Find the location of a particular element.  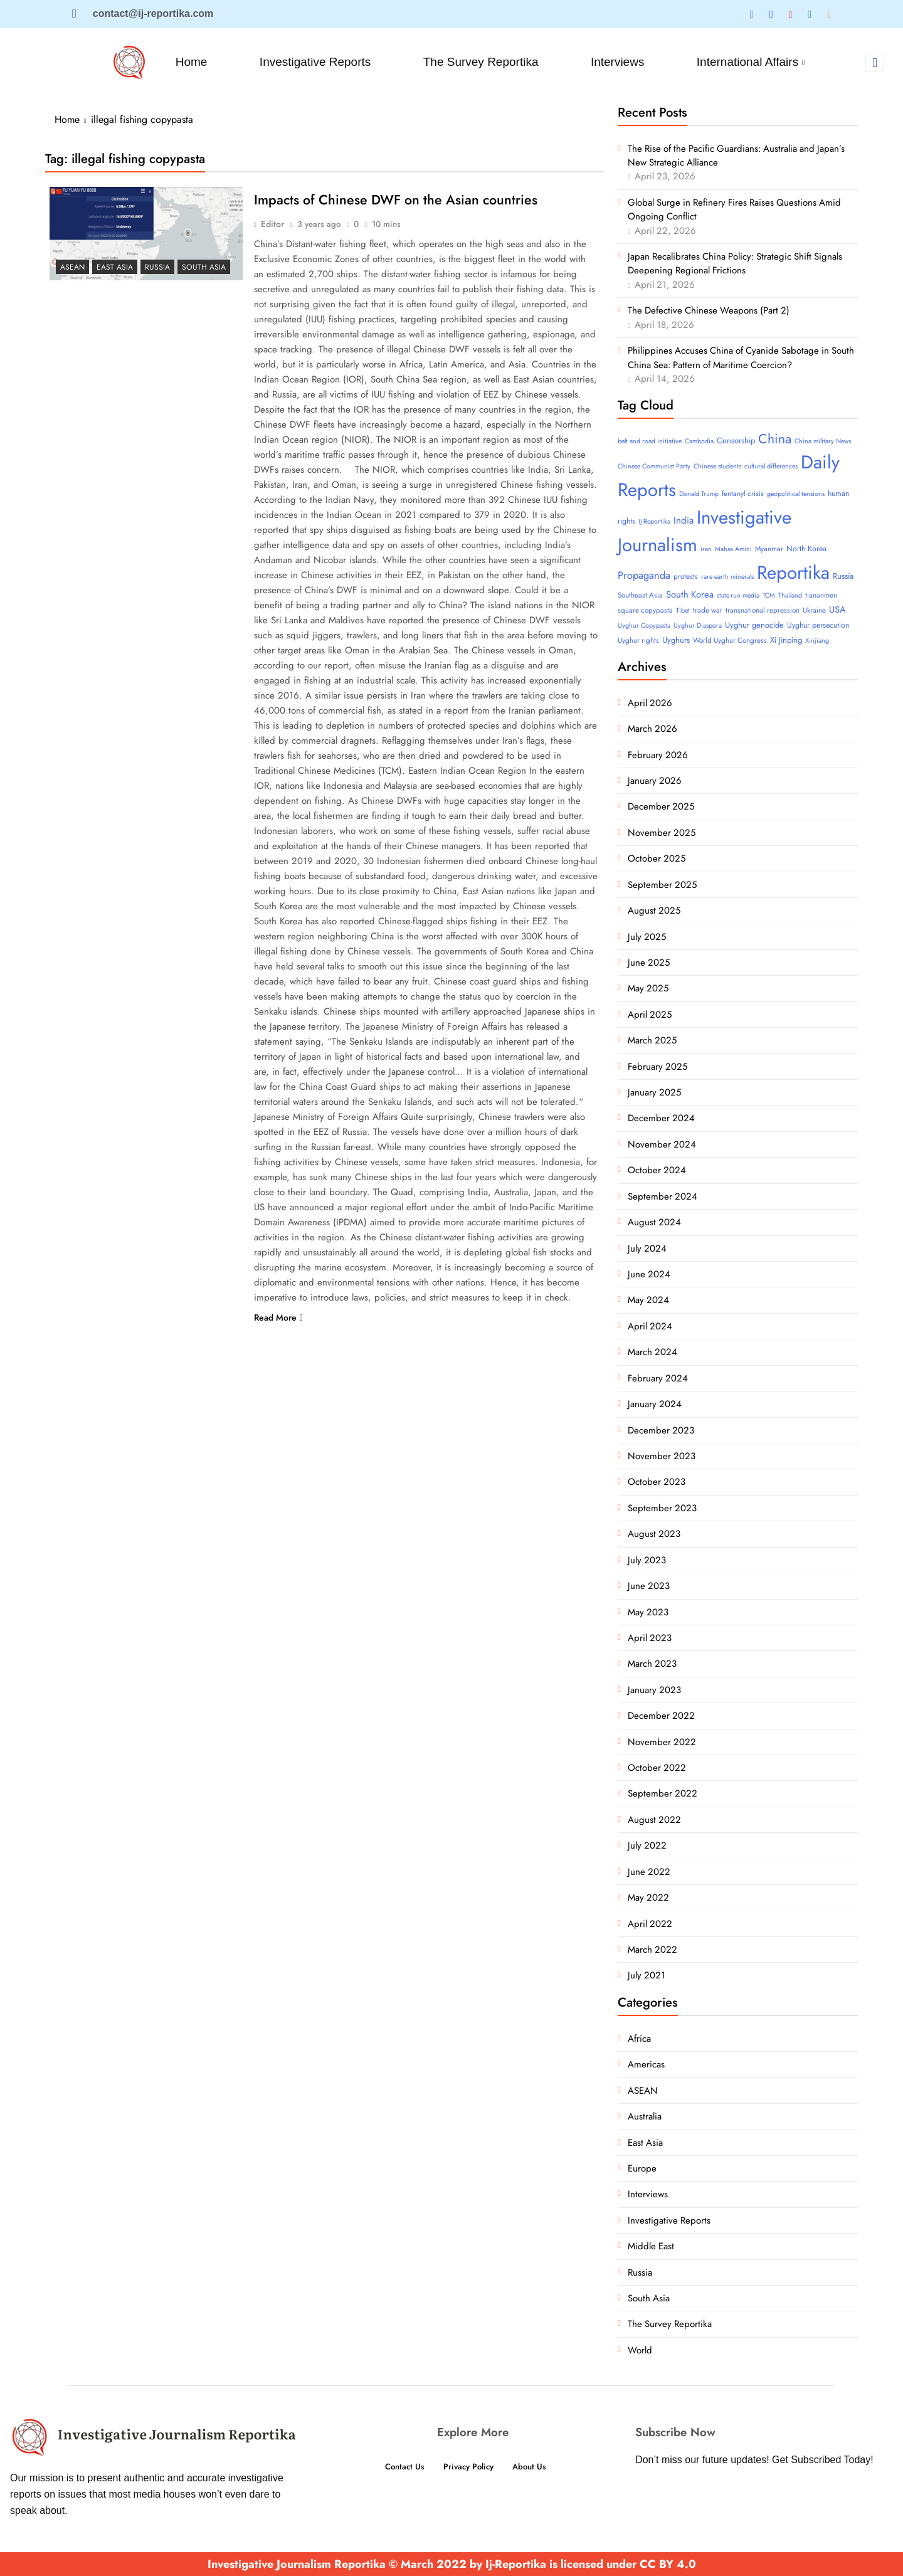

TCM [TCM (3 items)] is located at coordinates (769, 595).